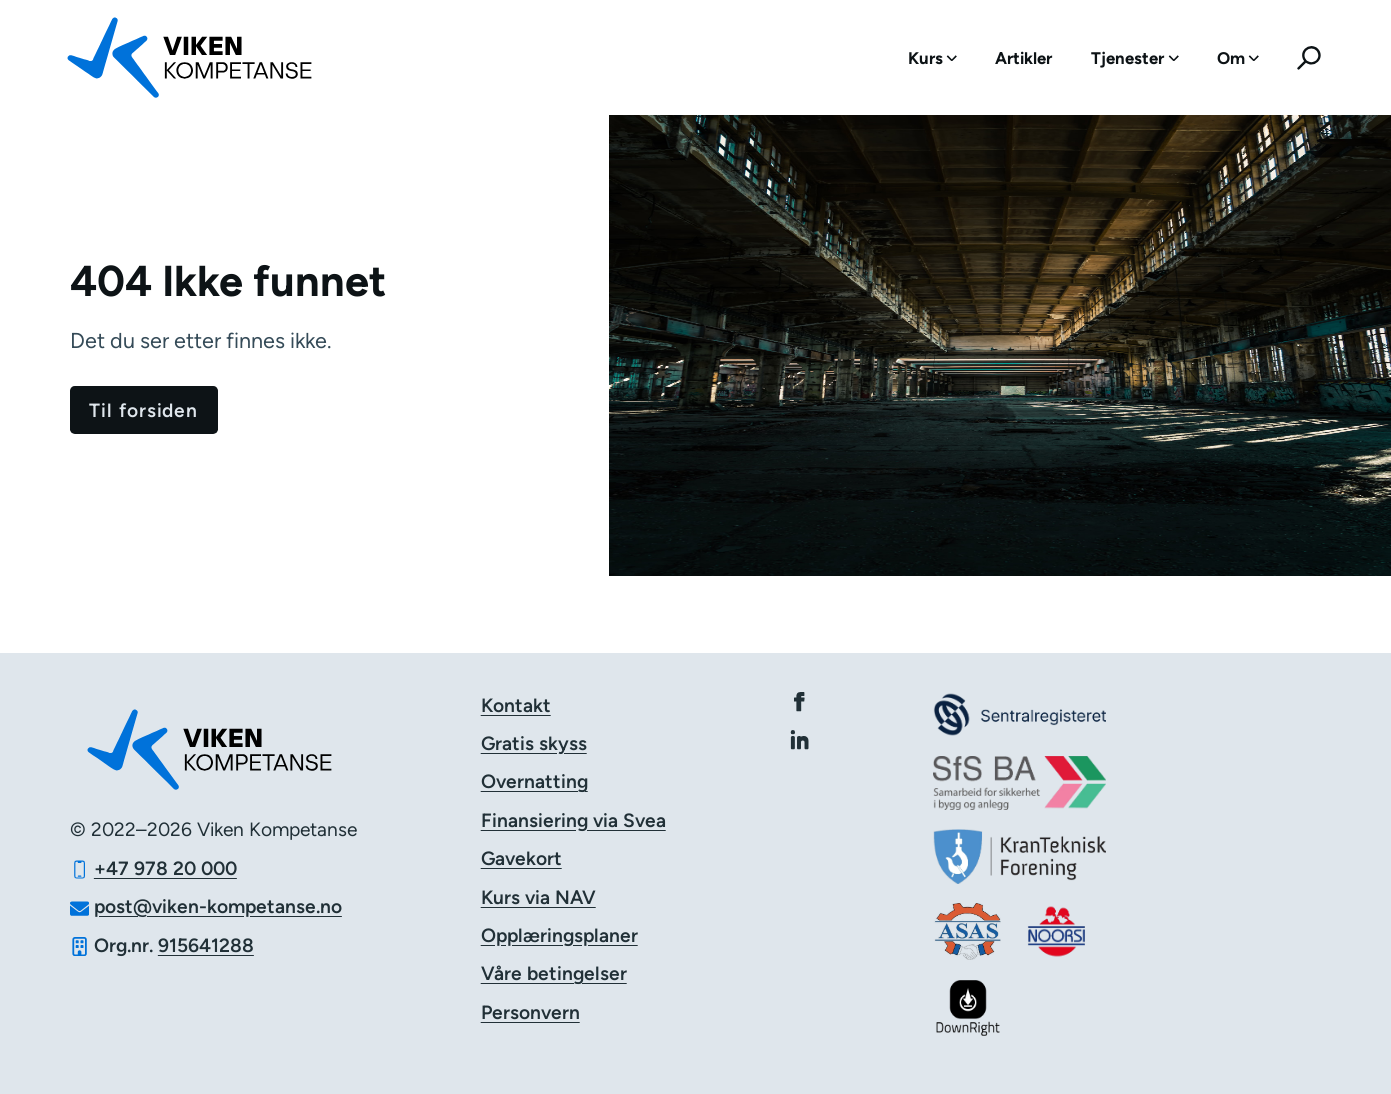  What do you see at coordinates (206, 945) in the screenshot?
I see `915641288` at bounding box center [206, 945].